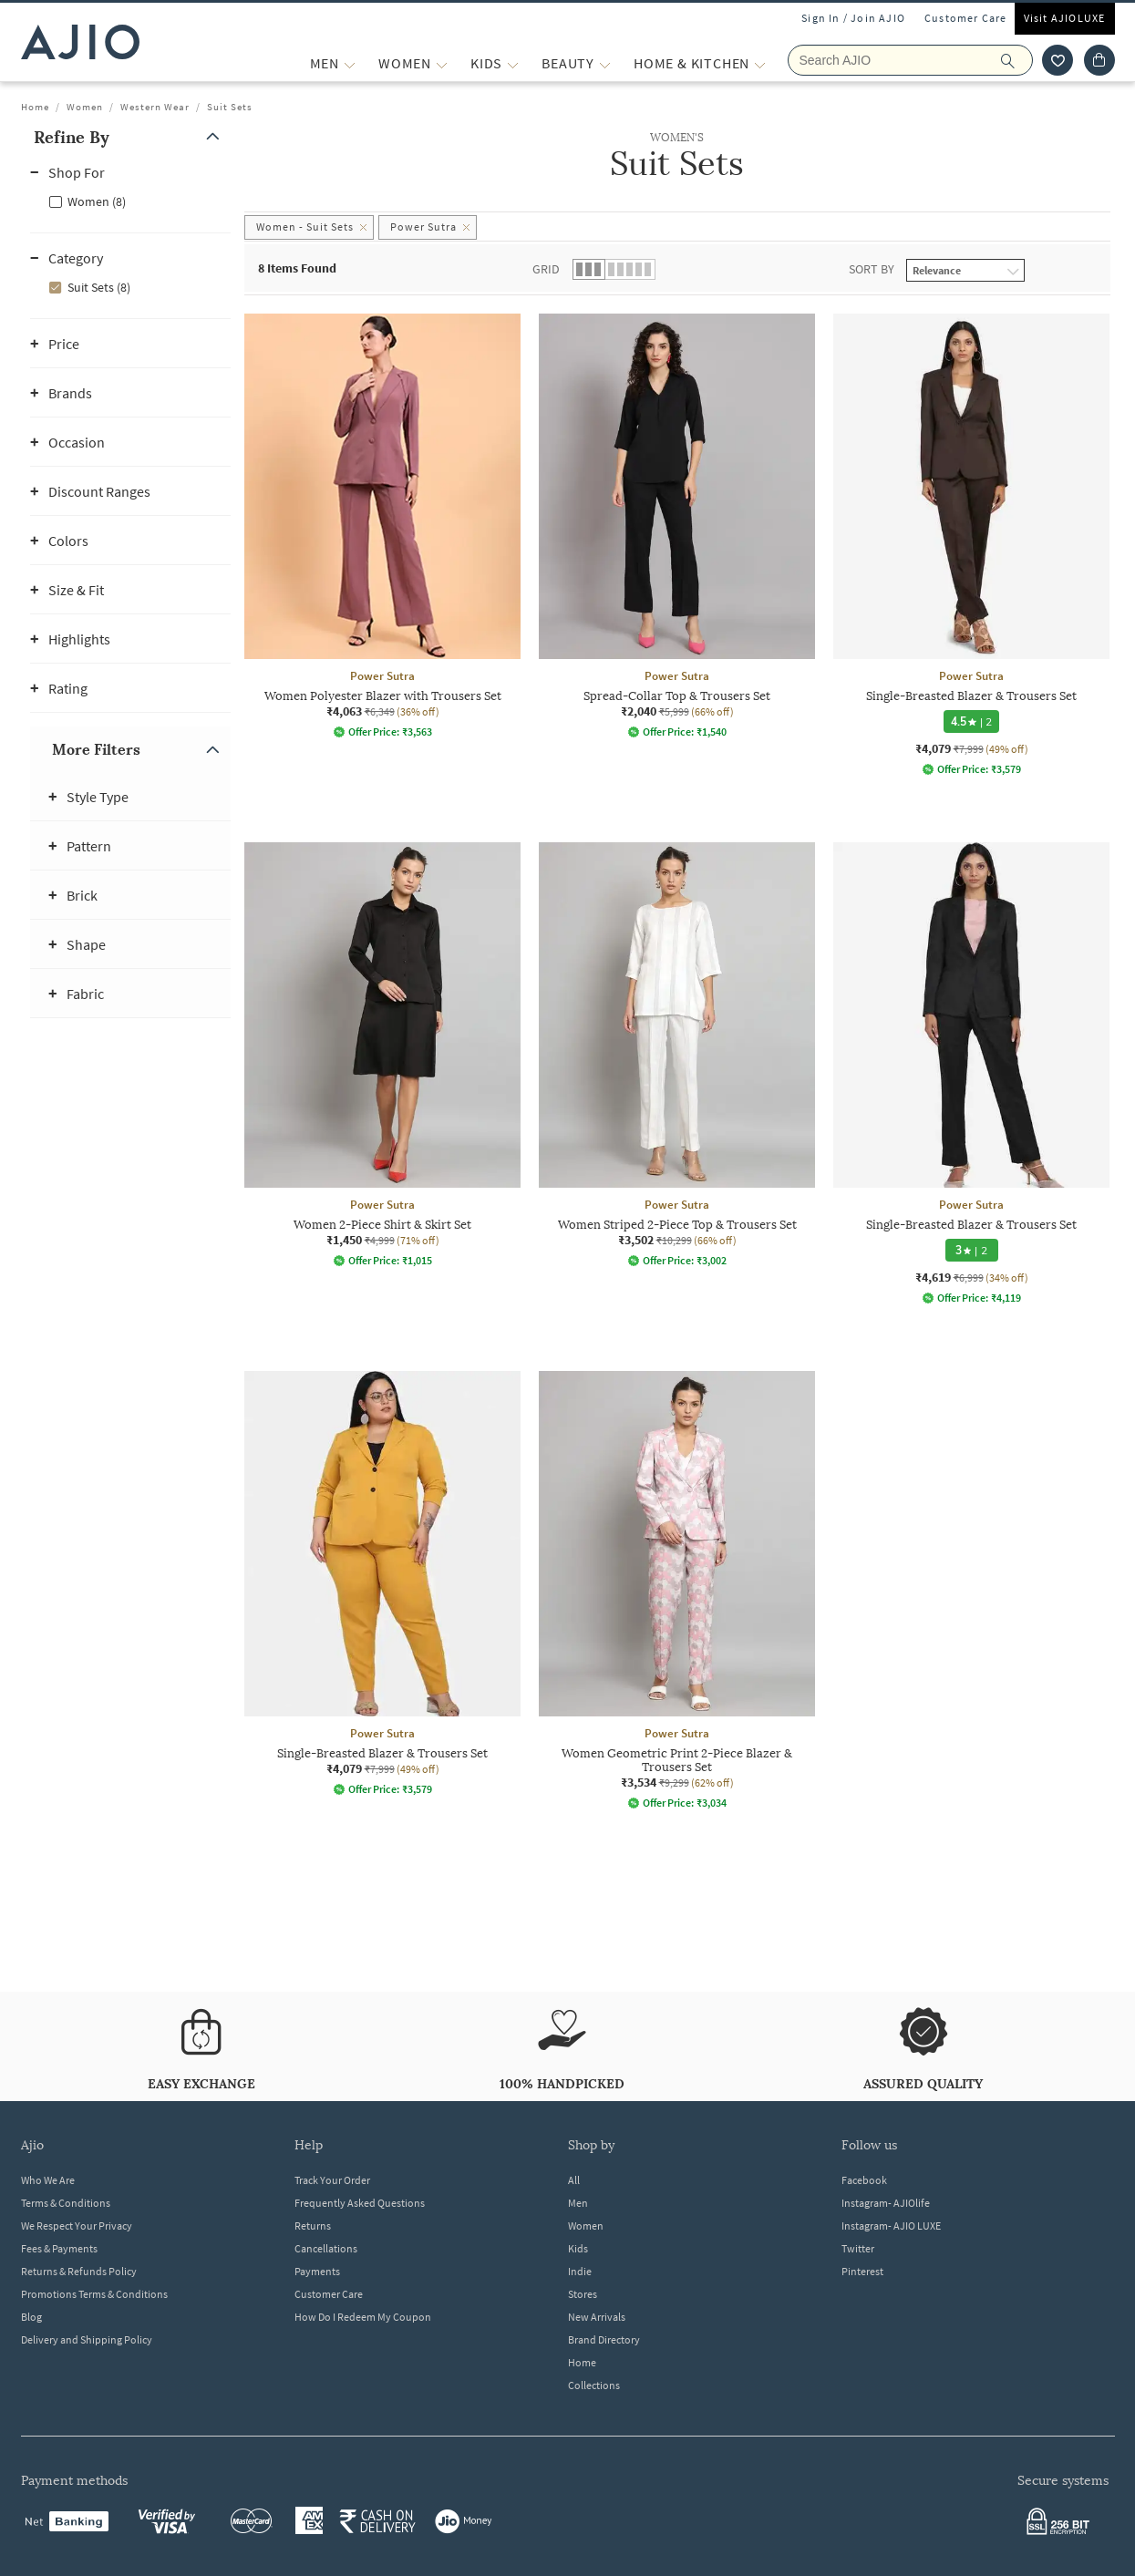 The width and height of the screenshot is (1135, 2576). I want to click on Stores, so click(582, 2294).